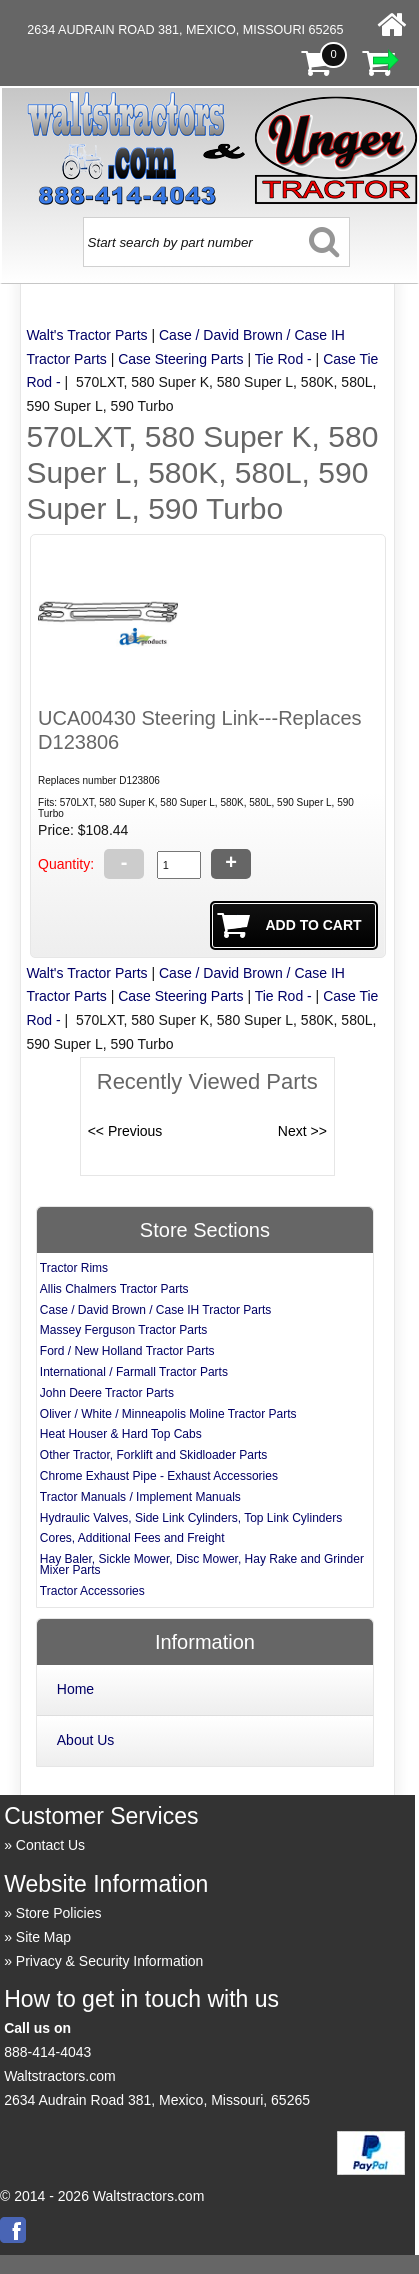 This screenshot has height=2274, width=419. What do you see at coordinates (159, 1476) in the screenshot?
I see `Chrome Exhaust Pipe - Exhaust Accessories` at bounding box center [159, 1476].